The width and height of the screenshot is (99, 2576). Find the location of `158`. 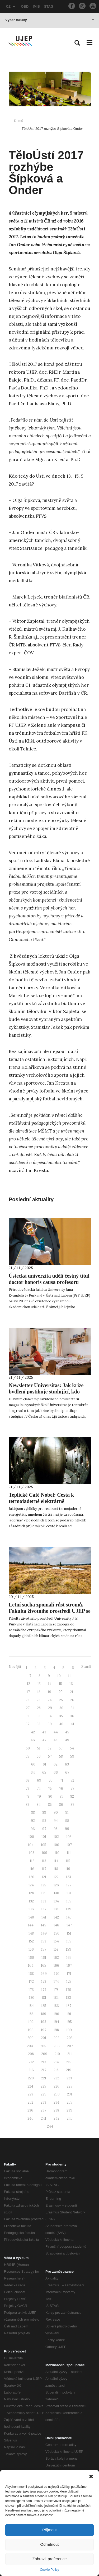

158 is located at coordinates (56, 1949).